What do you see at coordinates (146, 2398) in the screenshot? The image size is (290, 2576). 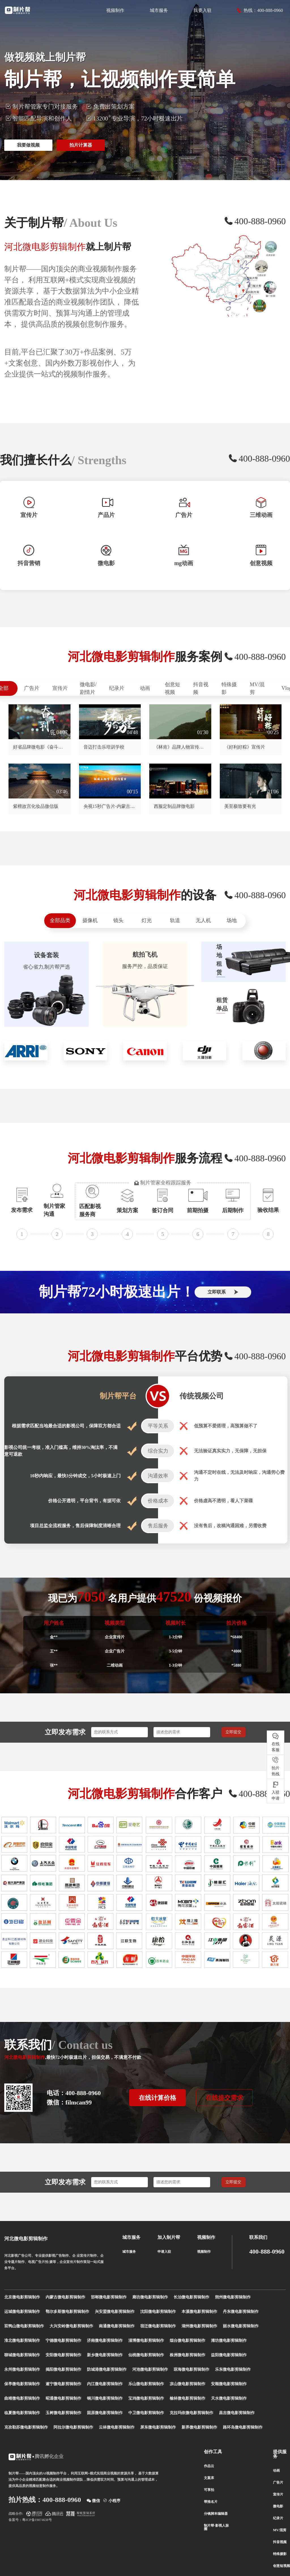 I see `宝鸡微电影剪辑制作` at bounding box center [146, 2398].